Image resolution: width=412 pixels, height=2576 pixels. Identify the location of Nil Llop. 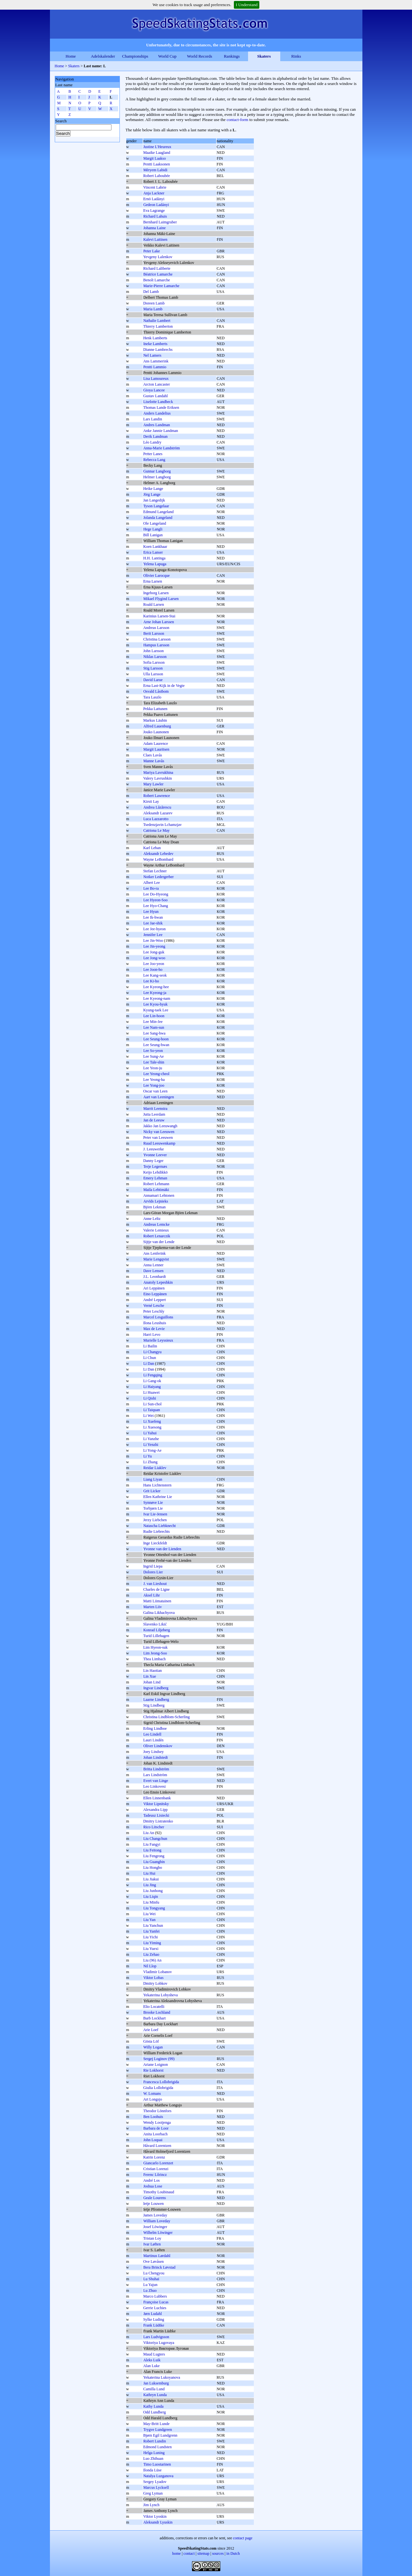
(150, 1966).